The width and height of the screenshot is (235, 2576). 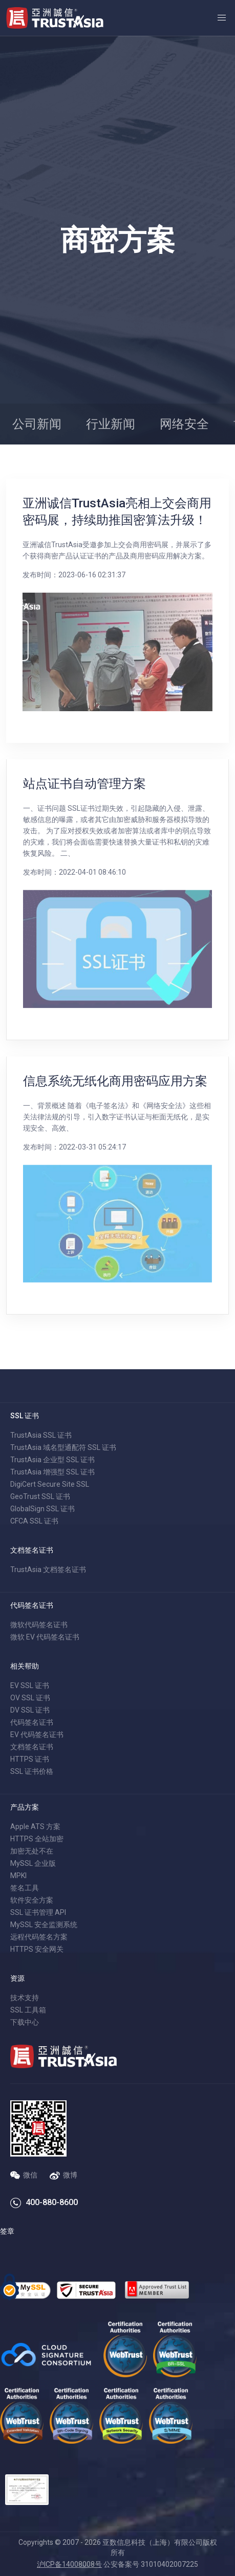 I want to click on SSL 工具箱, so click(x=28, y=2010).